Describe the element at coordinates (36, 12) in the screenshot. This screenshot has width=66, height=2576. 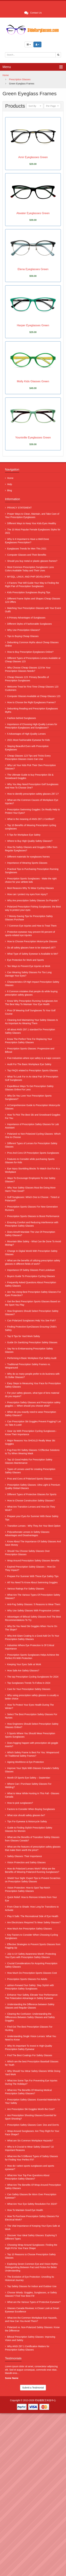
I see `Contact Us` at that location.